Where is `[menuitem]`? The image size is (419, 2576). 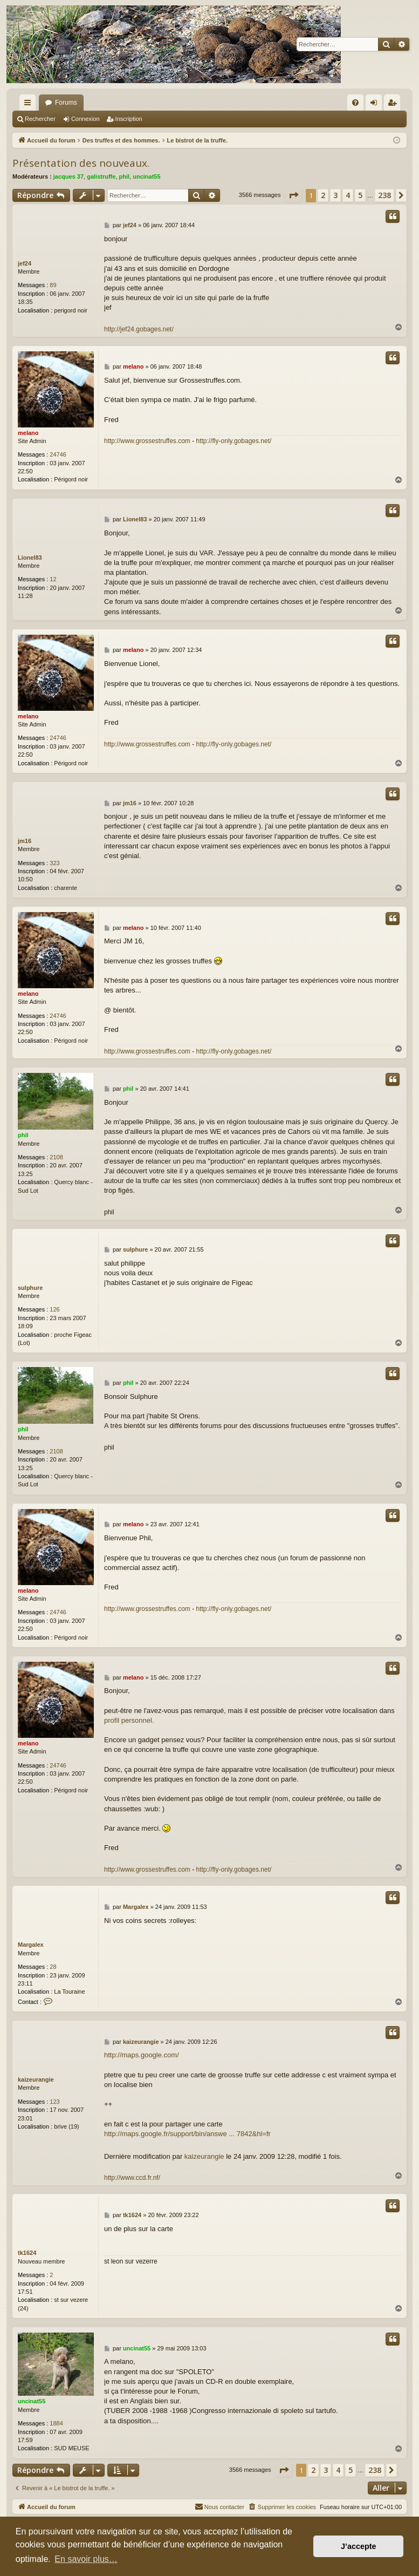
[menuitem] is located at coordinates (355, 102).